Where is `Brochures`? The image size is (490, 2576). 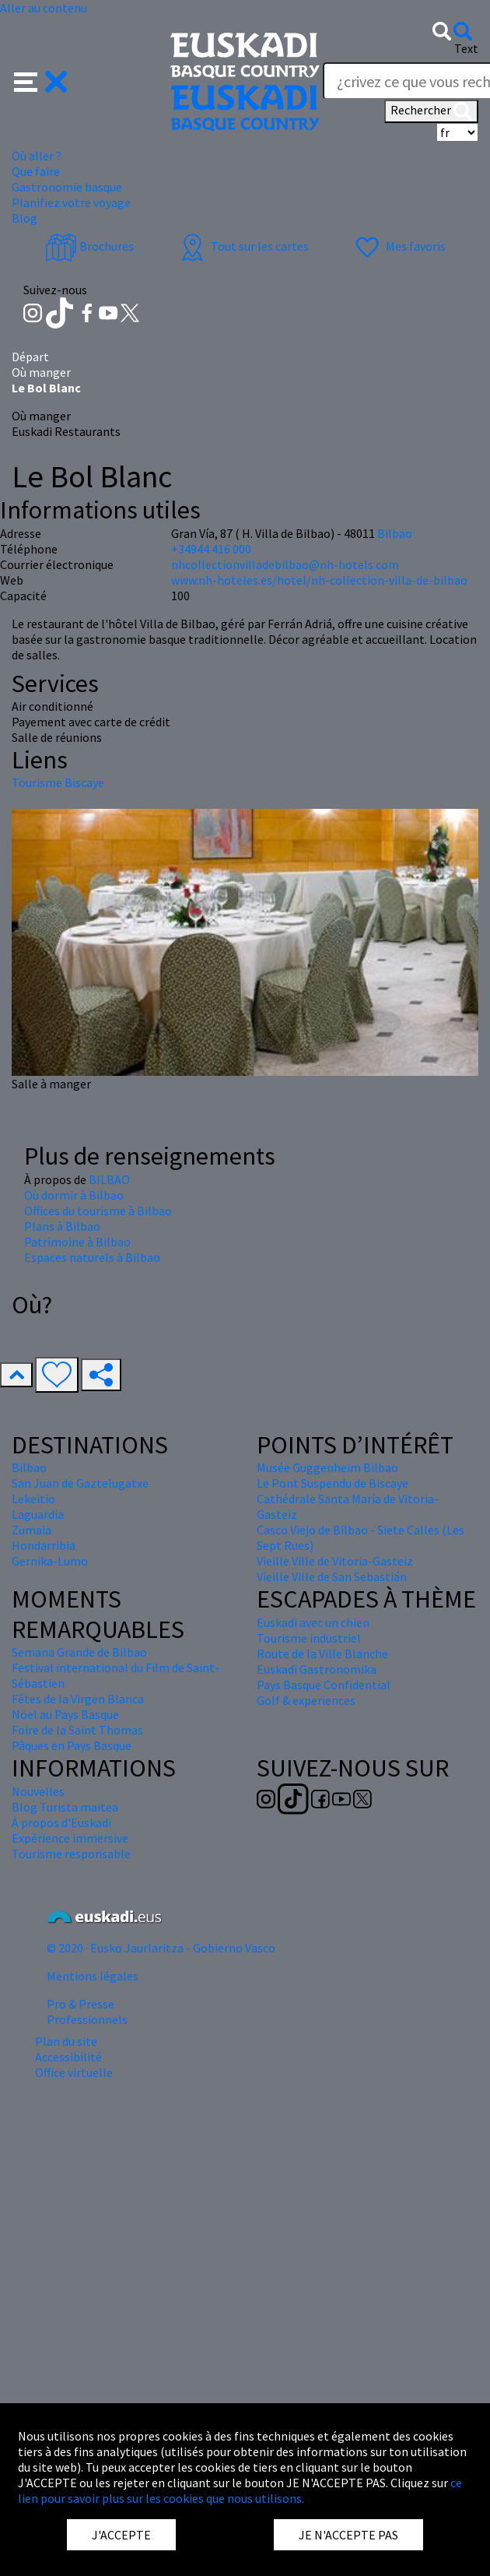 Brochures is located at coordinates (89, 246).